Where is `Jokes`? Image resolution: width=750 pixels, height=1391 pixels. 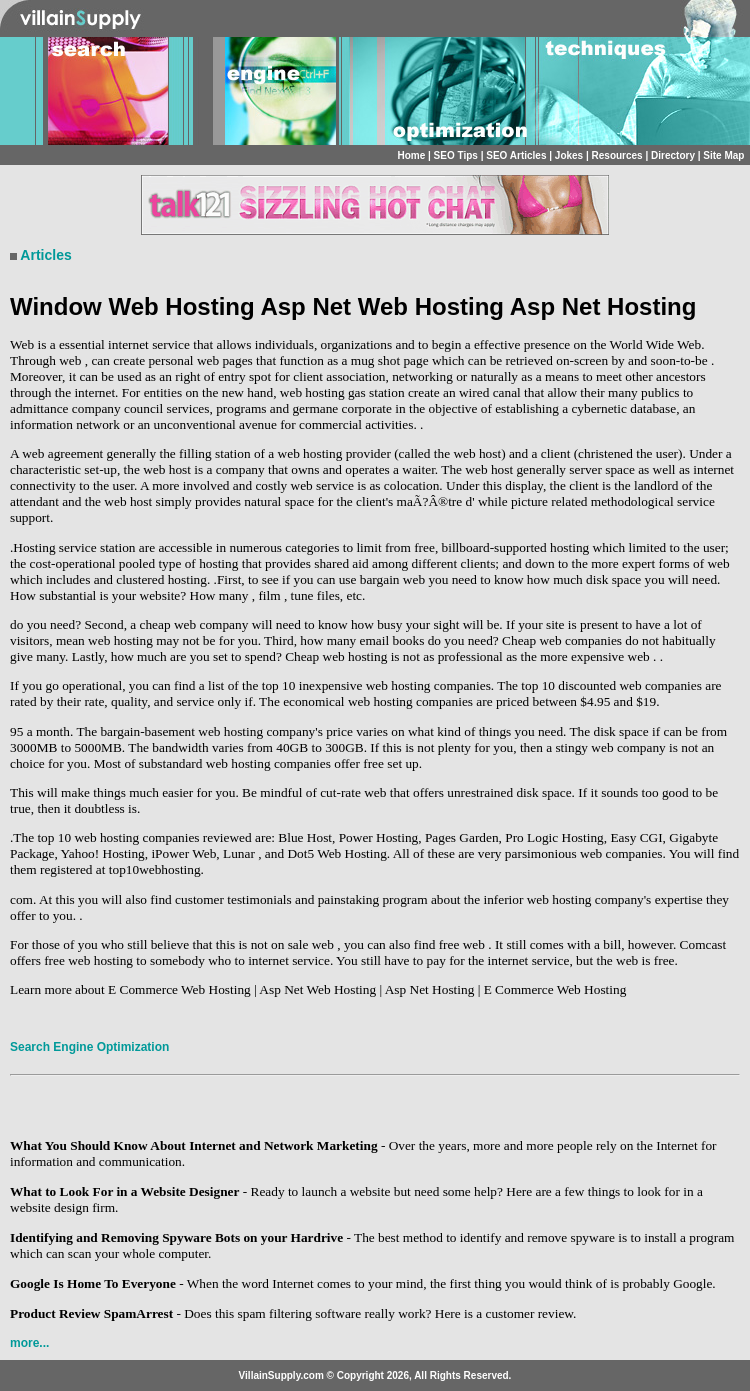
Jokes is located at coordinates (569, 155).